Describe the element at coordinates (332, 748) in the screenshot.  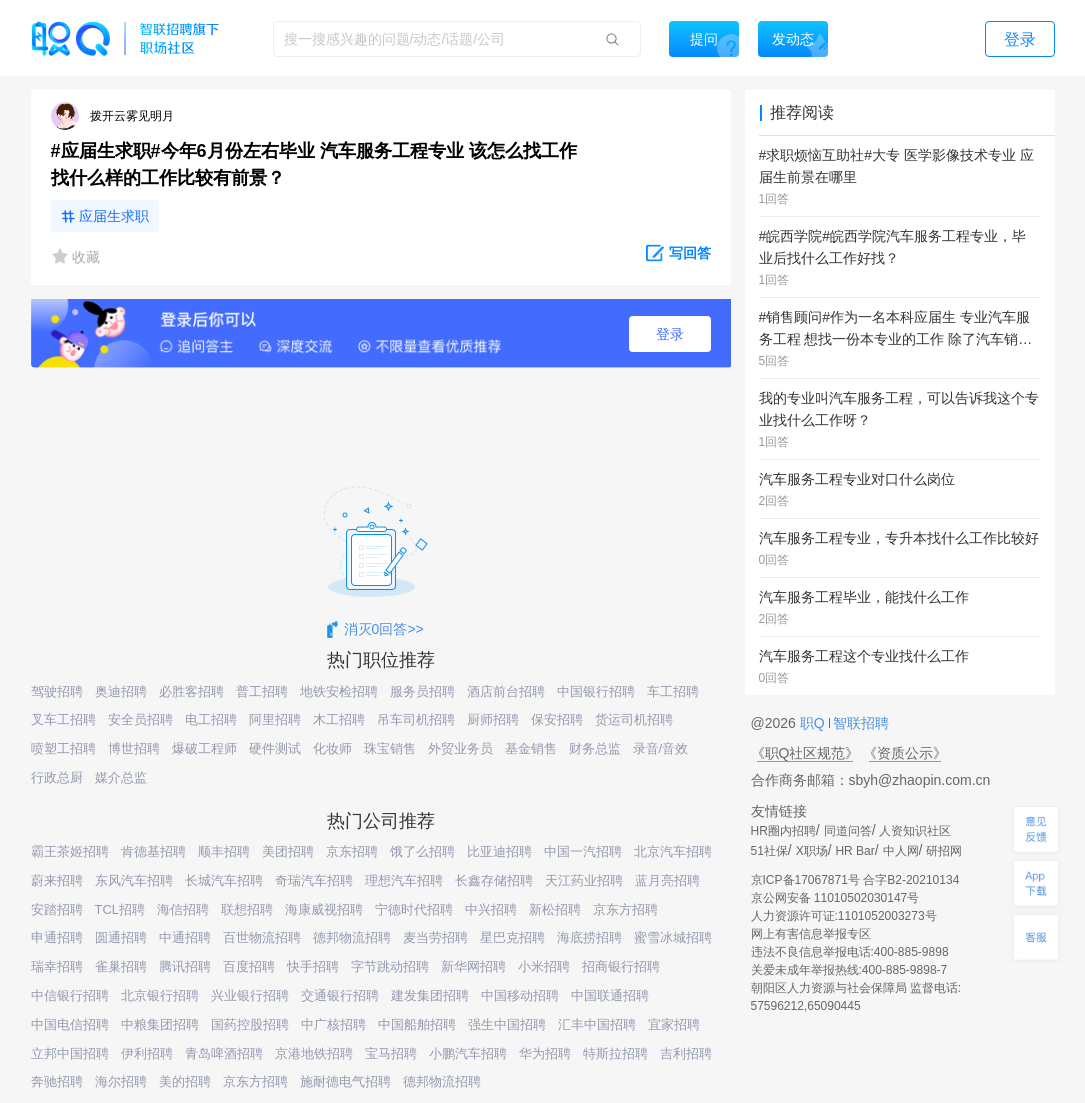
I see `化妆师` at that location.